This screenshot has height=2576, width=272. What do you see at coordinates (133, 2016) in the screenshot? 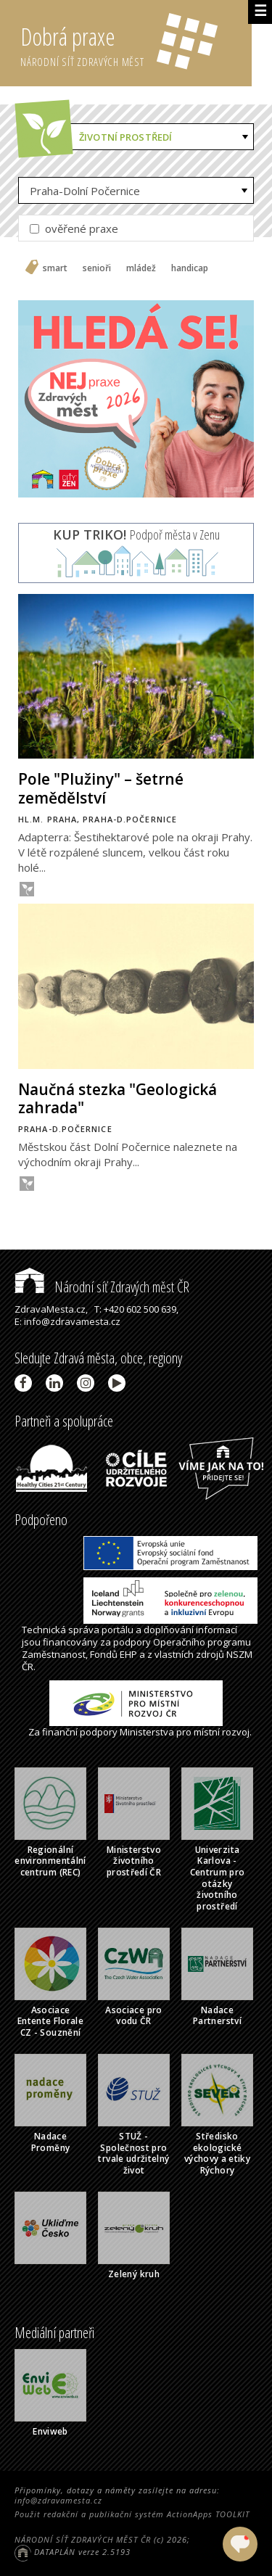
I see `Asociace pro vodu ČR` at bounding box center [133, 2016].